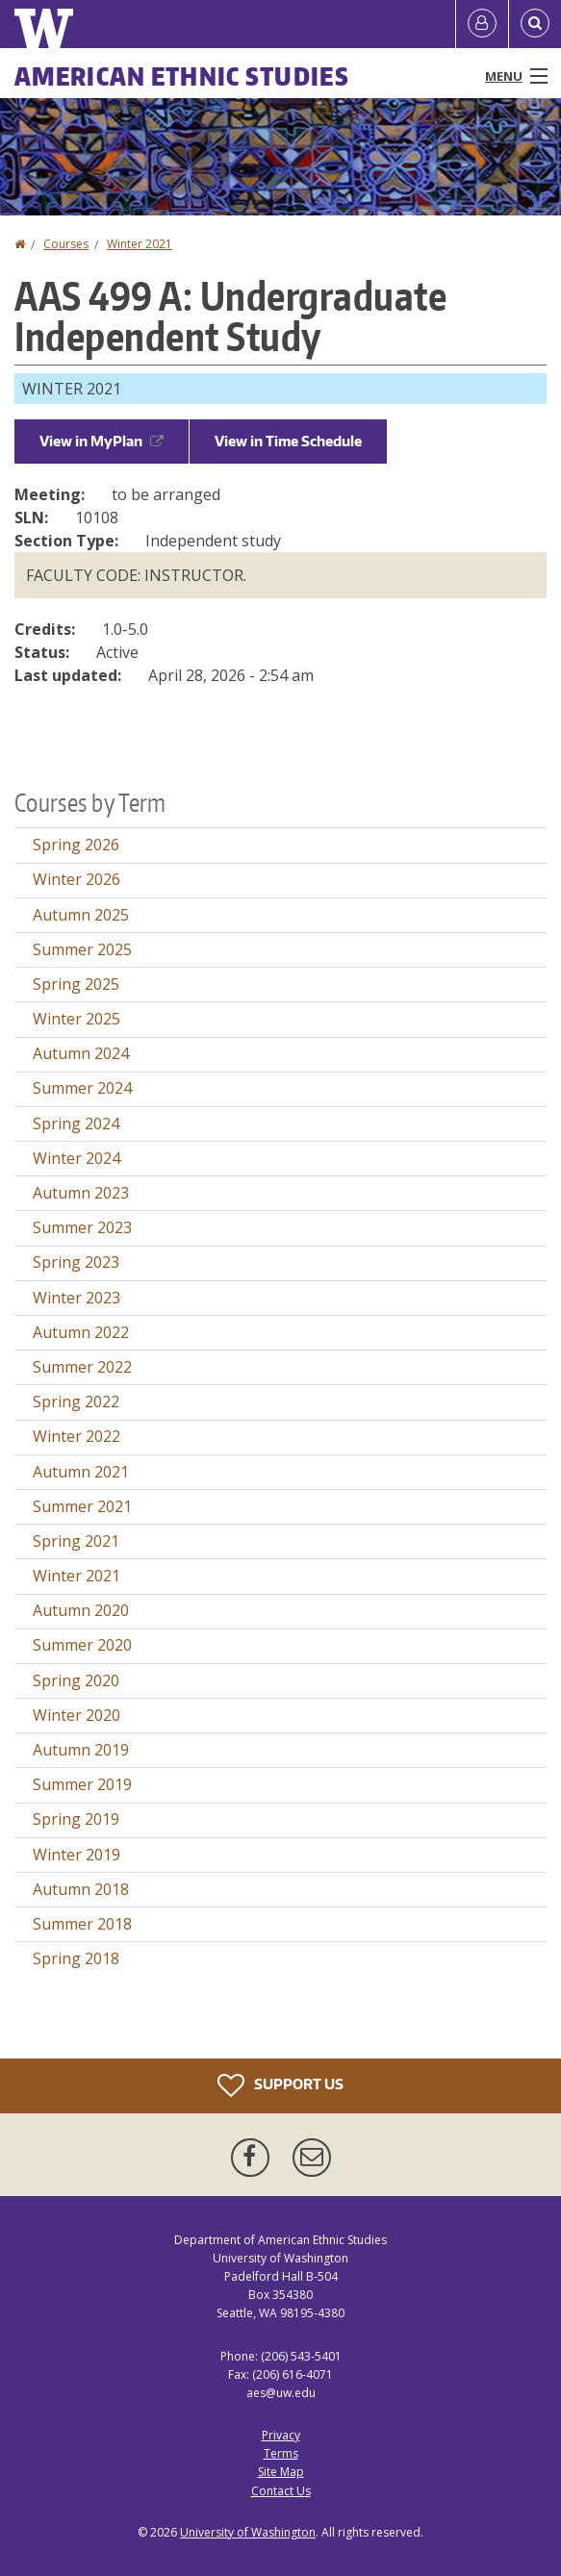 The height and width of the screenshot is (2576, 561). What do you see at coordinates (66, 244) in the screenshot?
I see `Courses` at bounding box center [66, 244].